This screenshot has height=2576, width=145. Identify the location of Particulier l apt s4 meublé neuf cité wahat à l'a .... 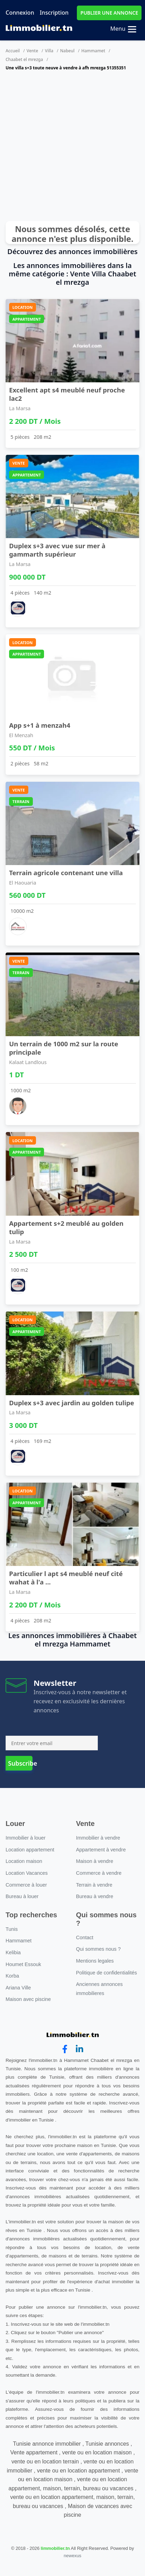
(66, 1577).